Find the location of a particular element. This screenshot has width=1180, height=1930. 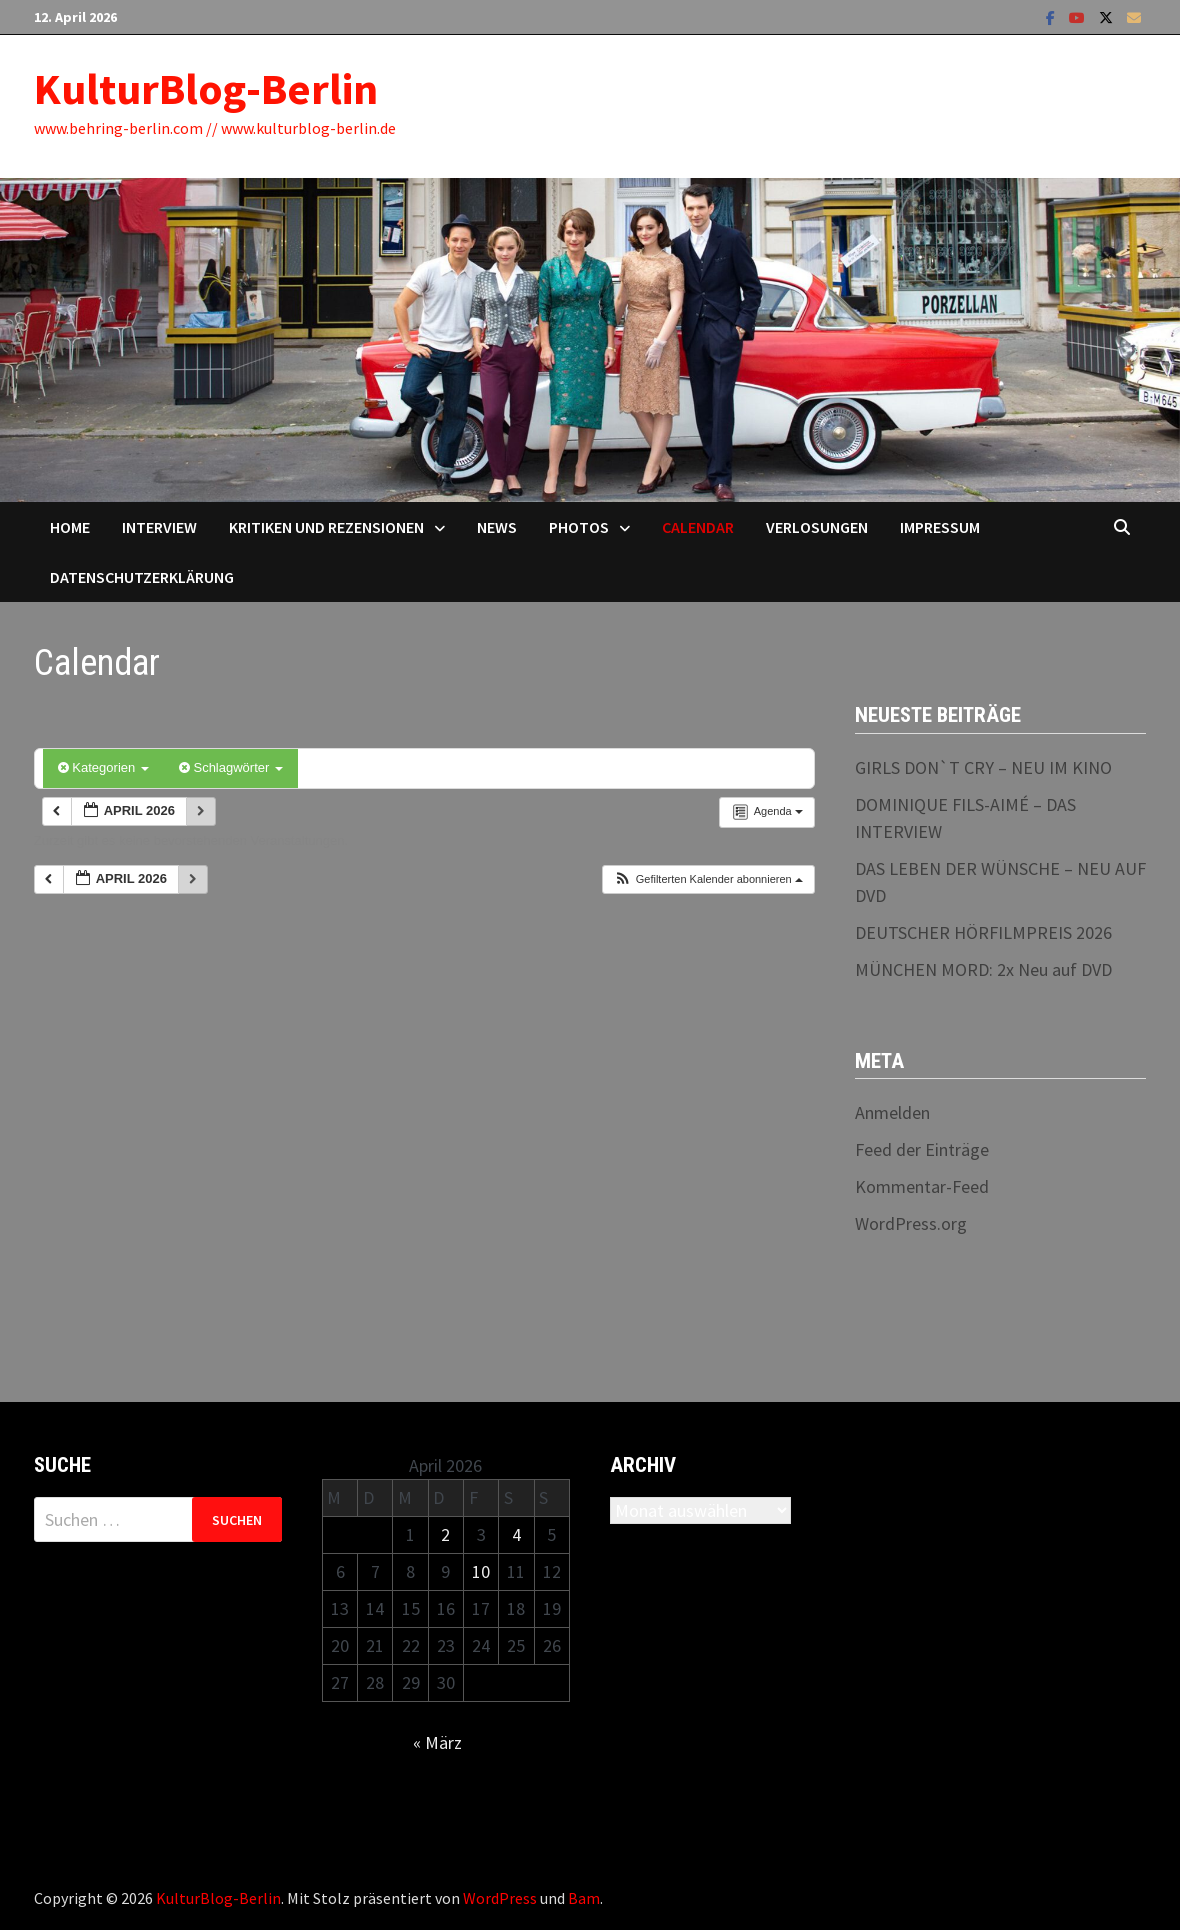

Kritiken und Rezensionen is located at coordinates (326, 527).